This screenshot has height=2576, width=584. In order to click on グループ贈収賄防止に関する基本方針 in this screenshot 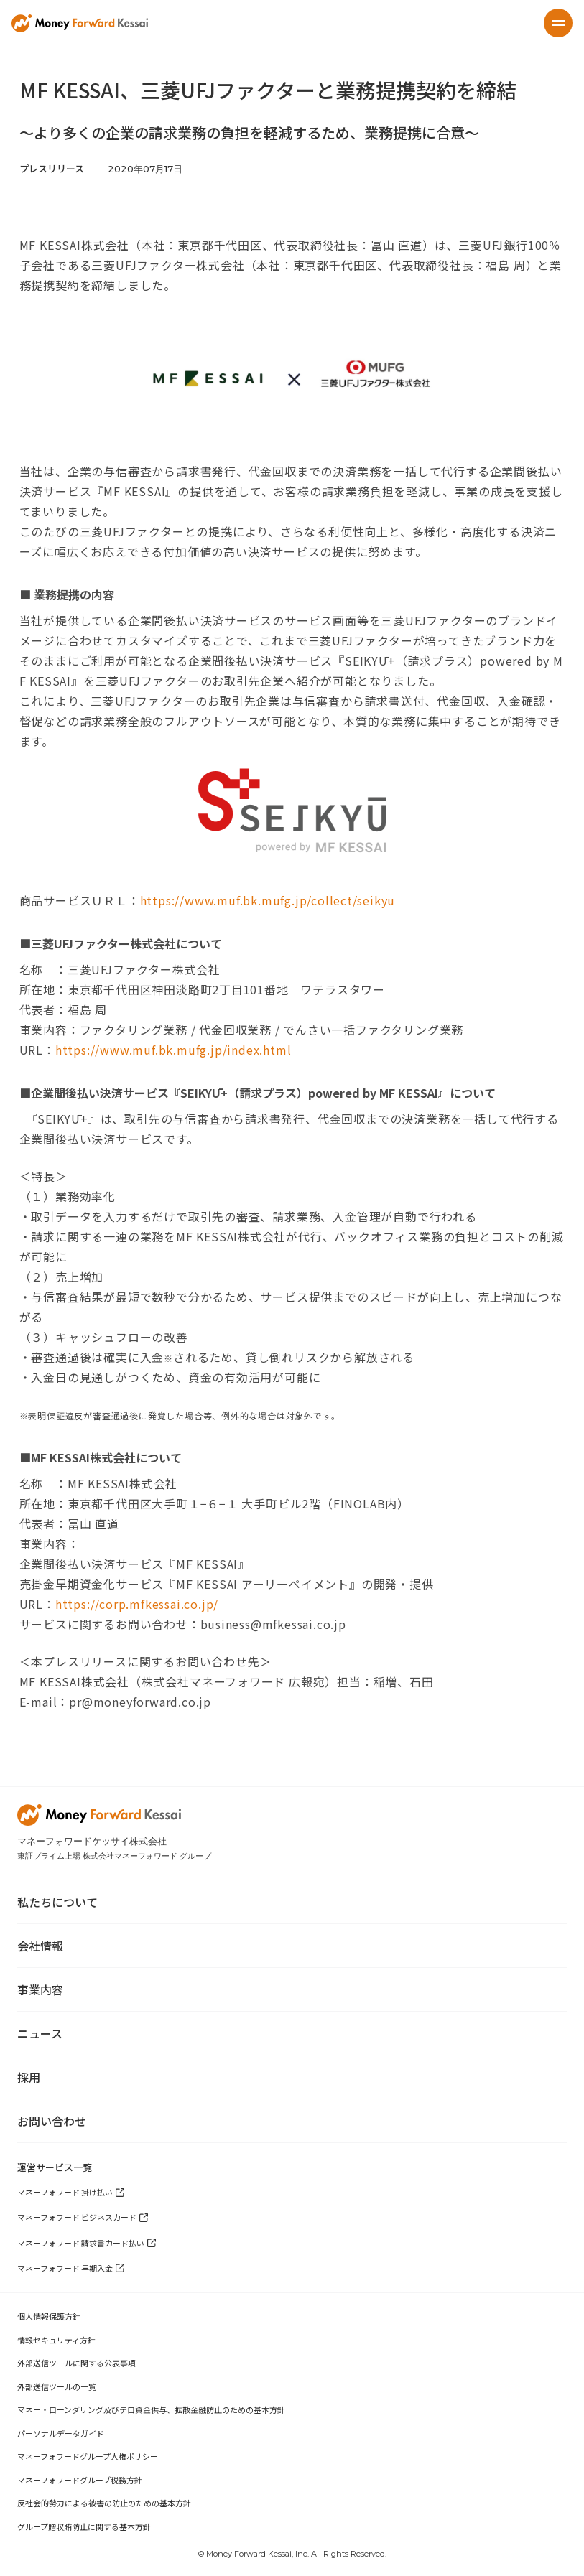, I will do `click(84, 2526)`.